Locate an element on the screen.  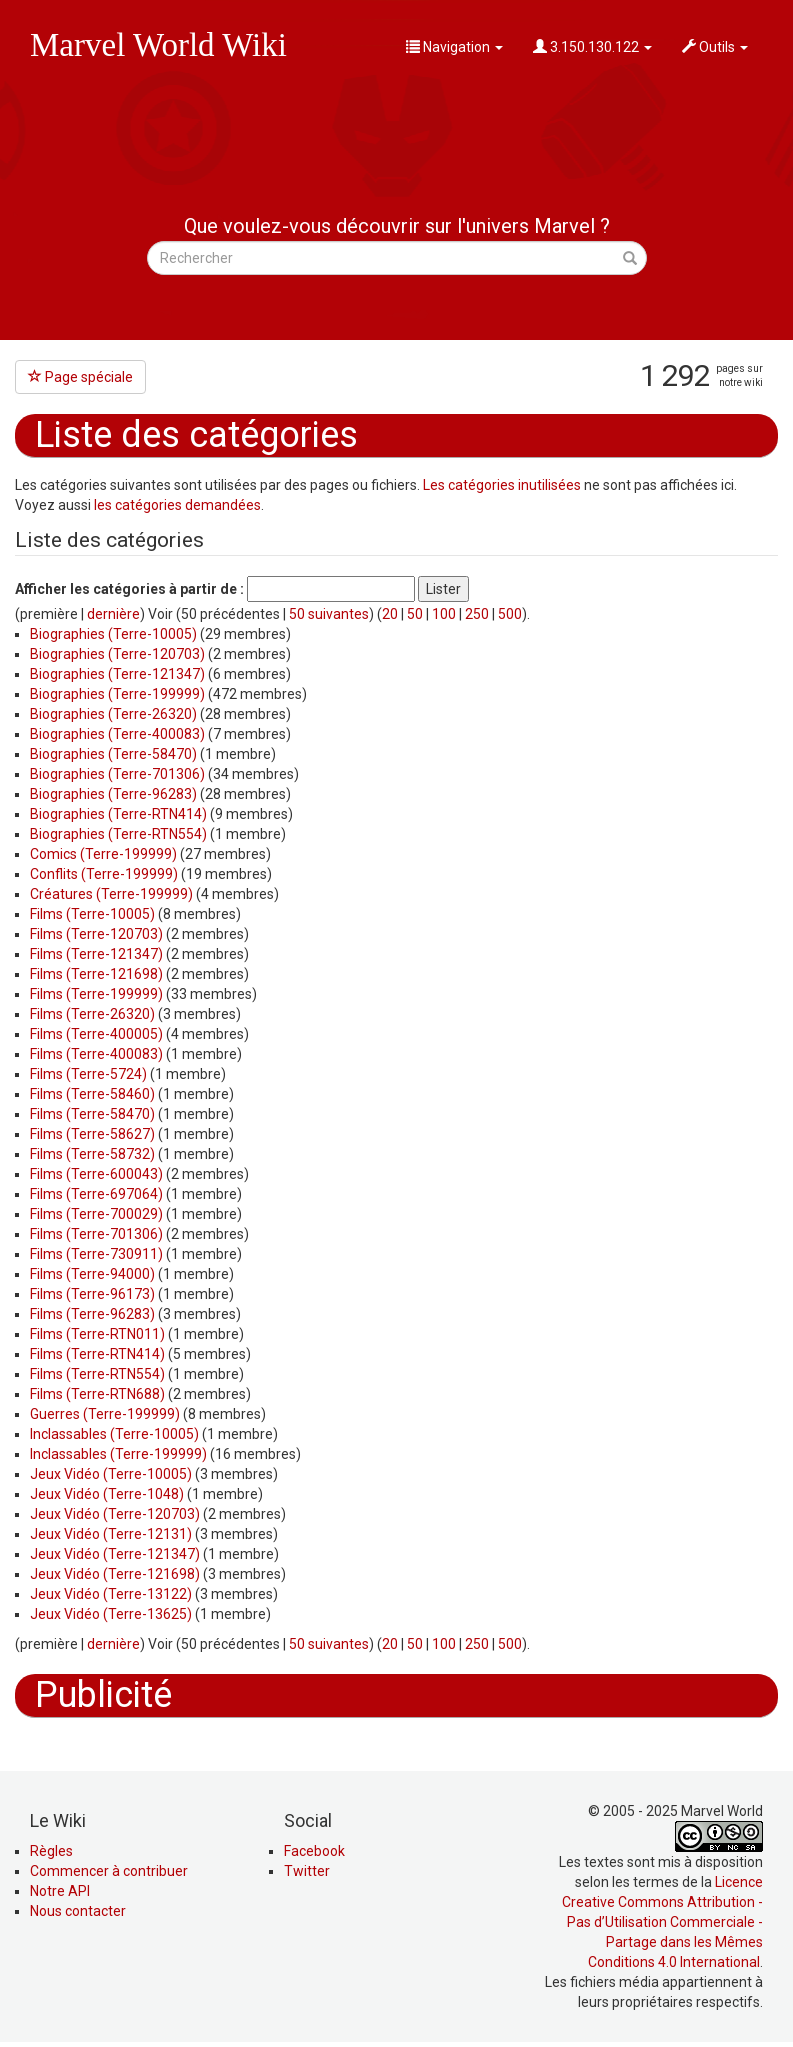
Page spéciale [button] is located at coordinates (80, 377).